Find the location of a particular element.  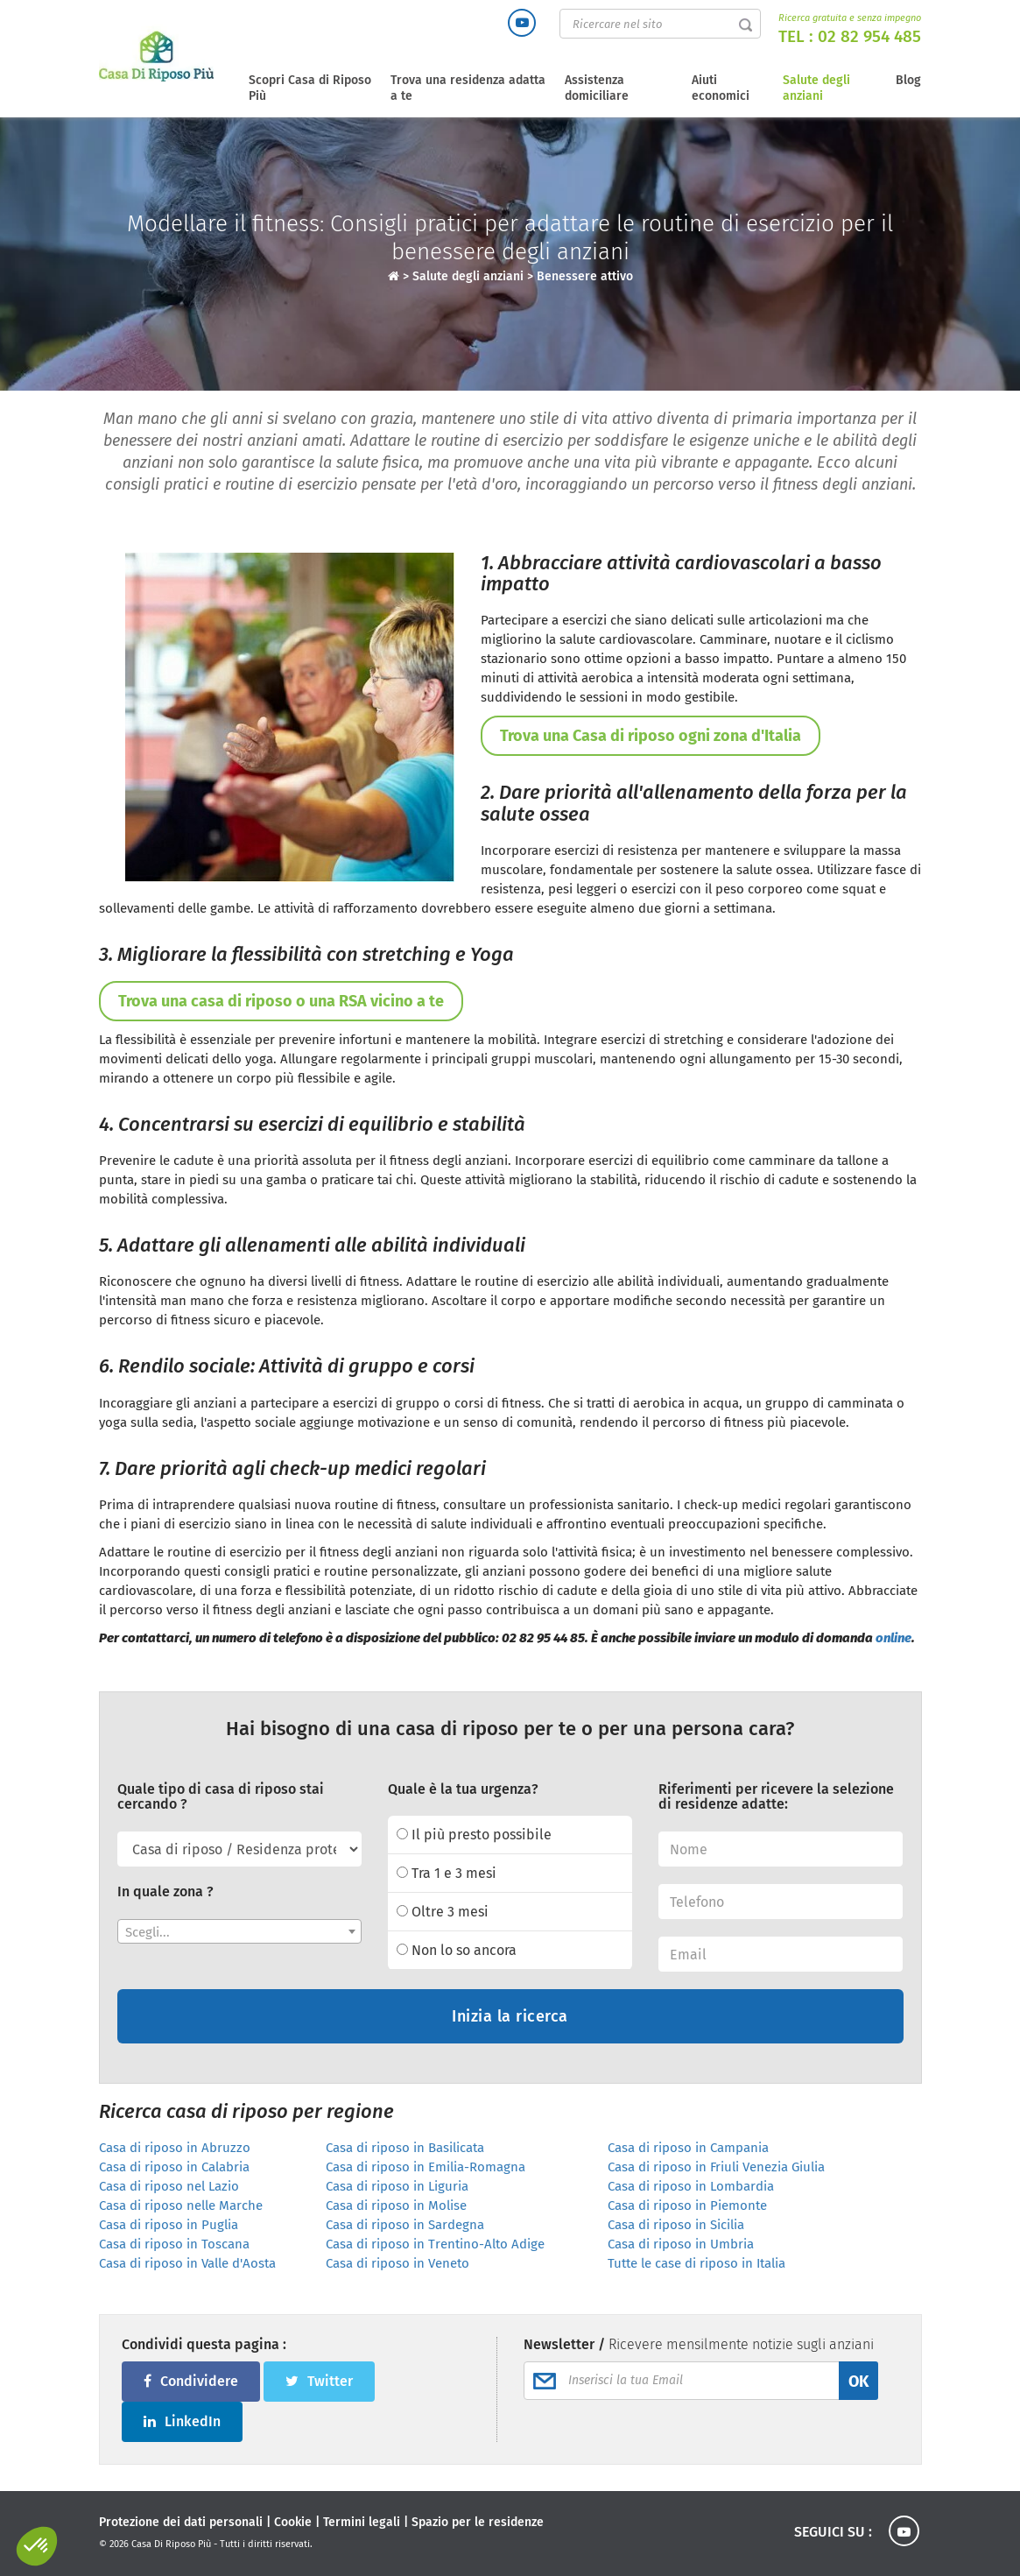

Cookie is located at coordinates (293, 2522).